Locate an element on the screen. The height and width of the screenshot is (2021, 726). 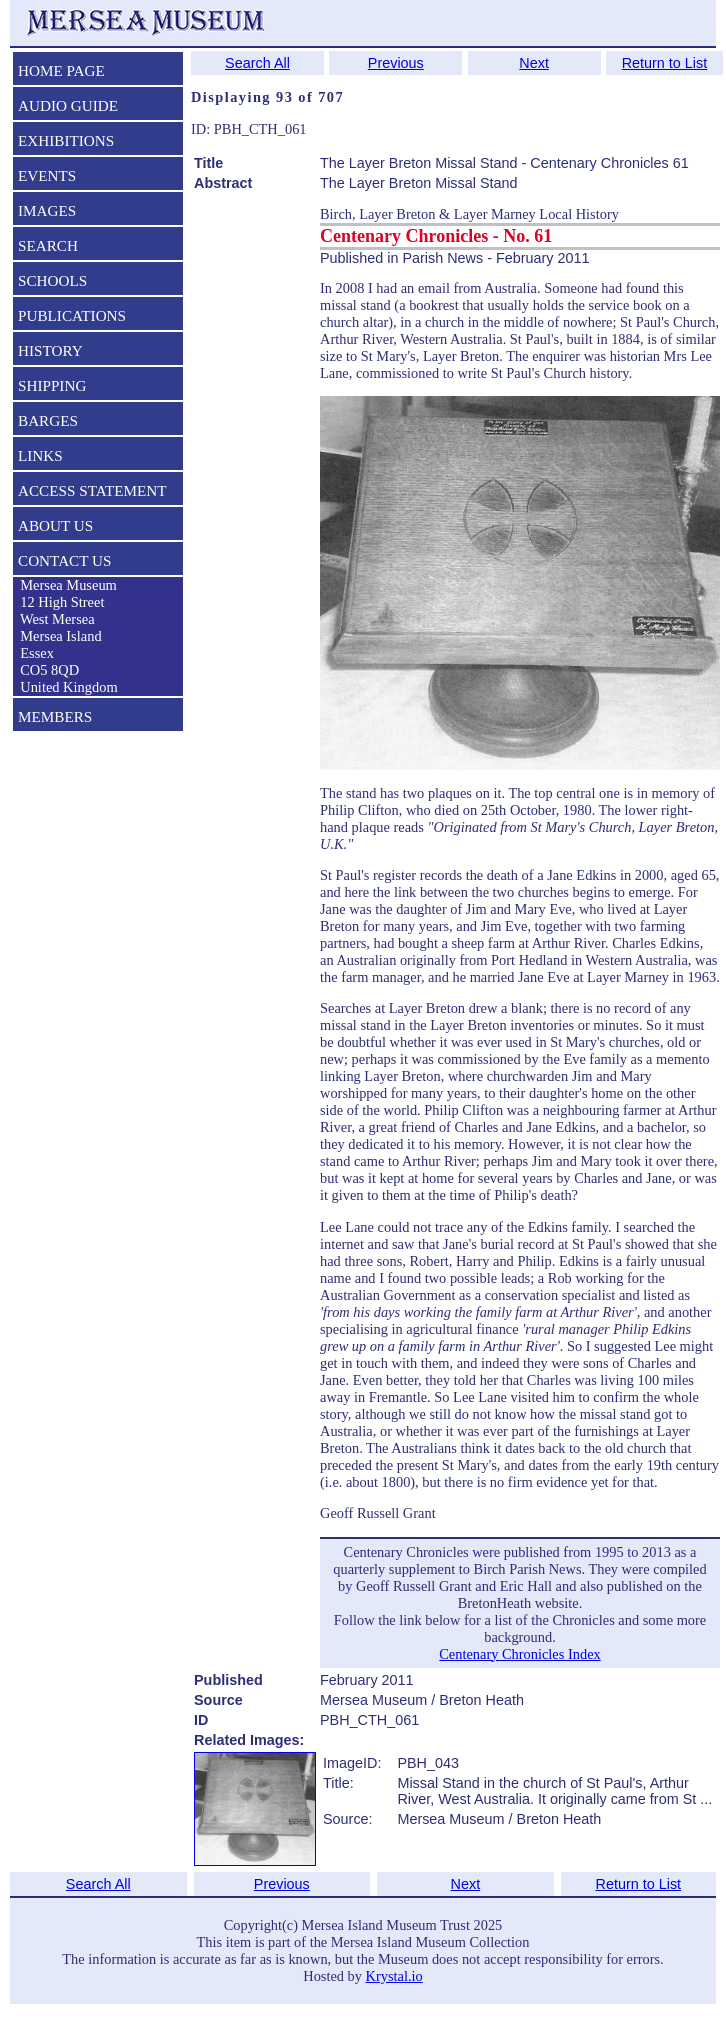
EXHIBITIONS is located at coordinates (66, 140).